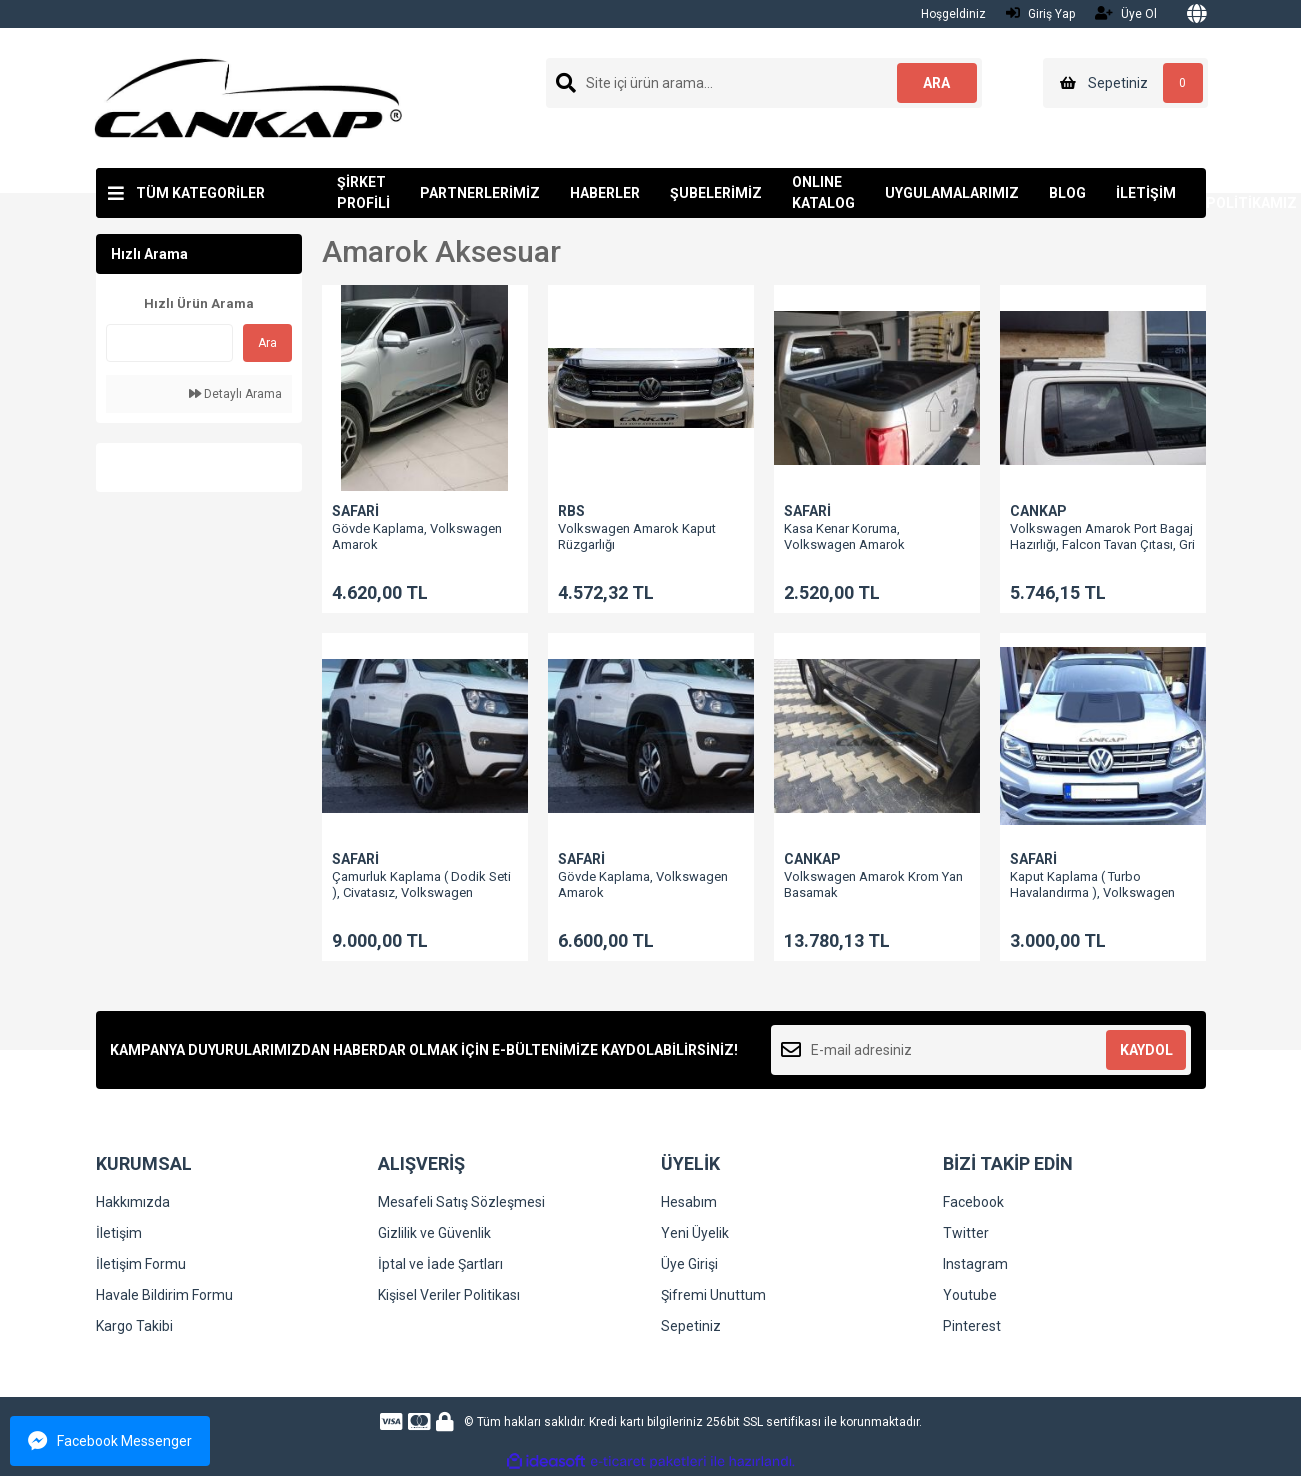 Image resolution: width=1301 pixels, height=1476 pixels. Describe the element at coordinates (1040, 13) in the screenshot. I see `Giriş Yap [Member Login]` at that location.